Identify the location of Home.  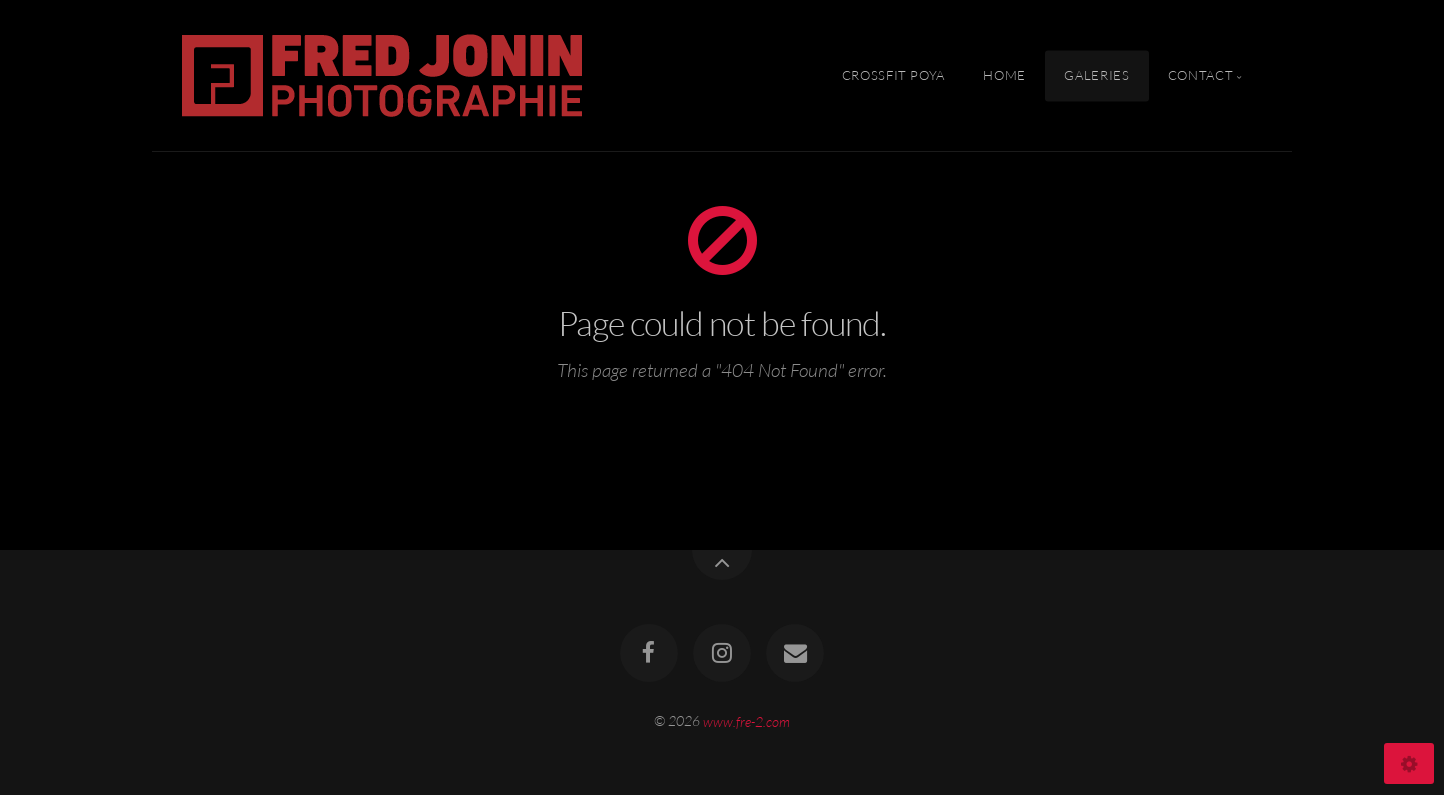
(1004, 75).